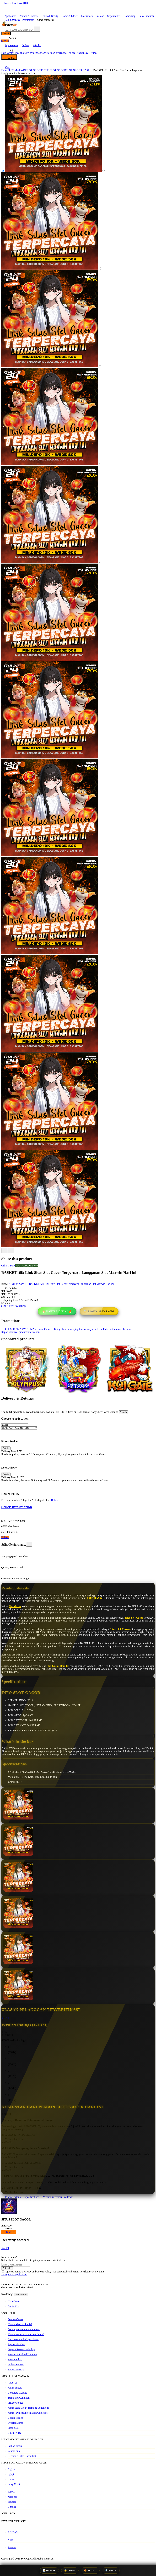 This screenshot has height=2576, width=156. What do you see at coordinates (15, 2264) in the screenshot?
I see `[E-mail]` at bounding box center [15, 2264].